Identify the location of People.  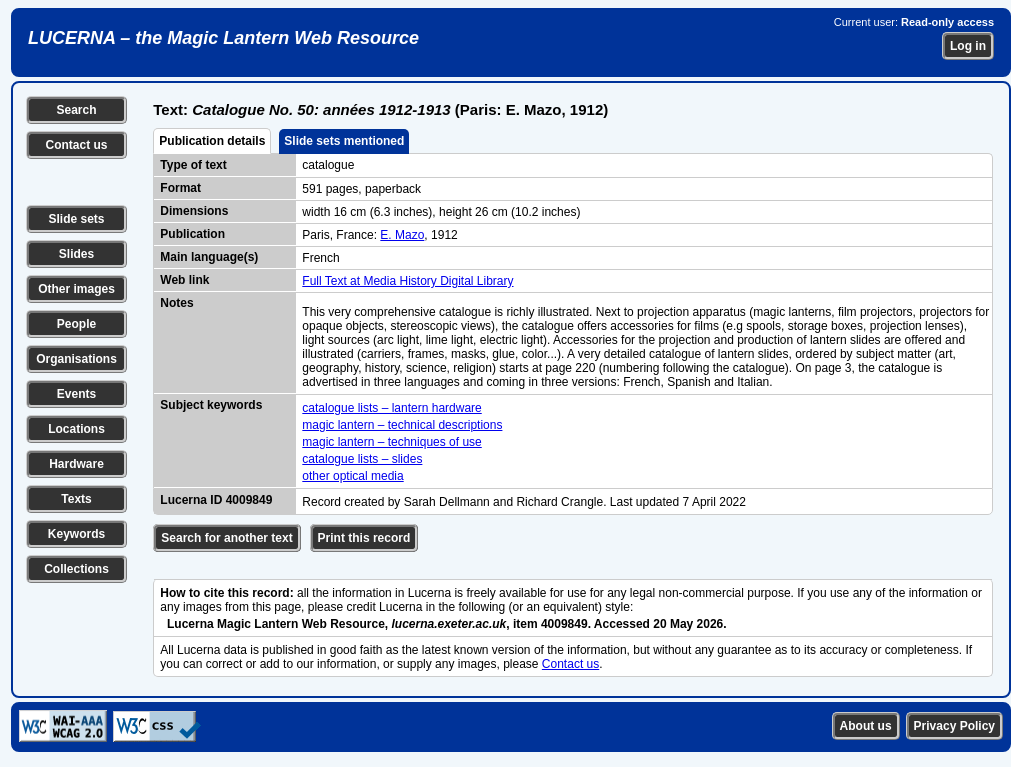
(76, 324).